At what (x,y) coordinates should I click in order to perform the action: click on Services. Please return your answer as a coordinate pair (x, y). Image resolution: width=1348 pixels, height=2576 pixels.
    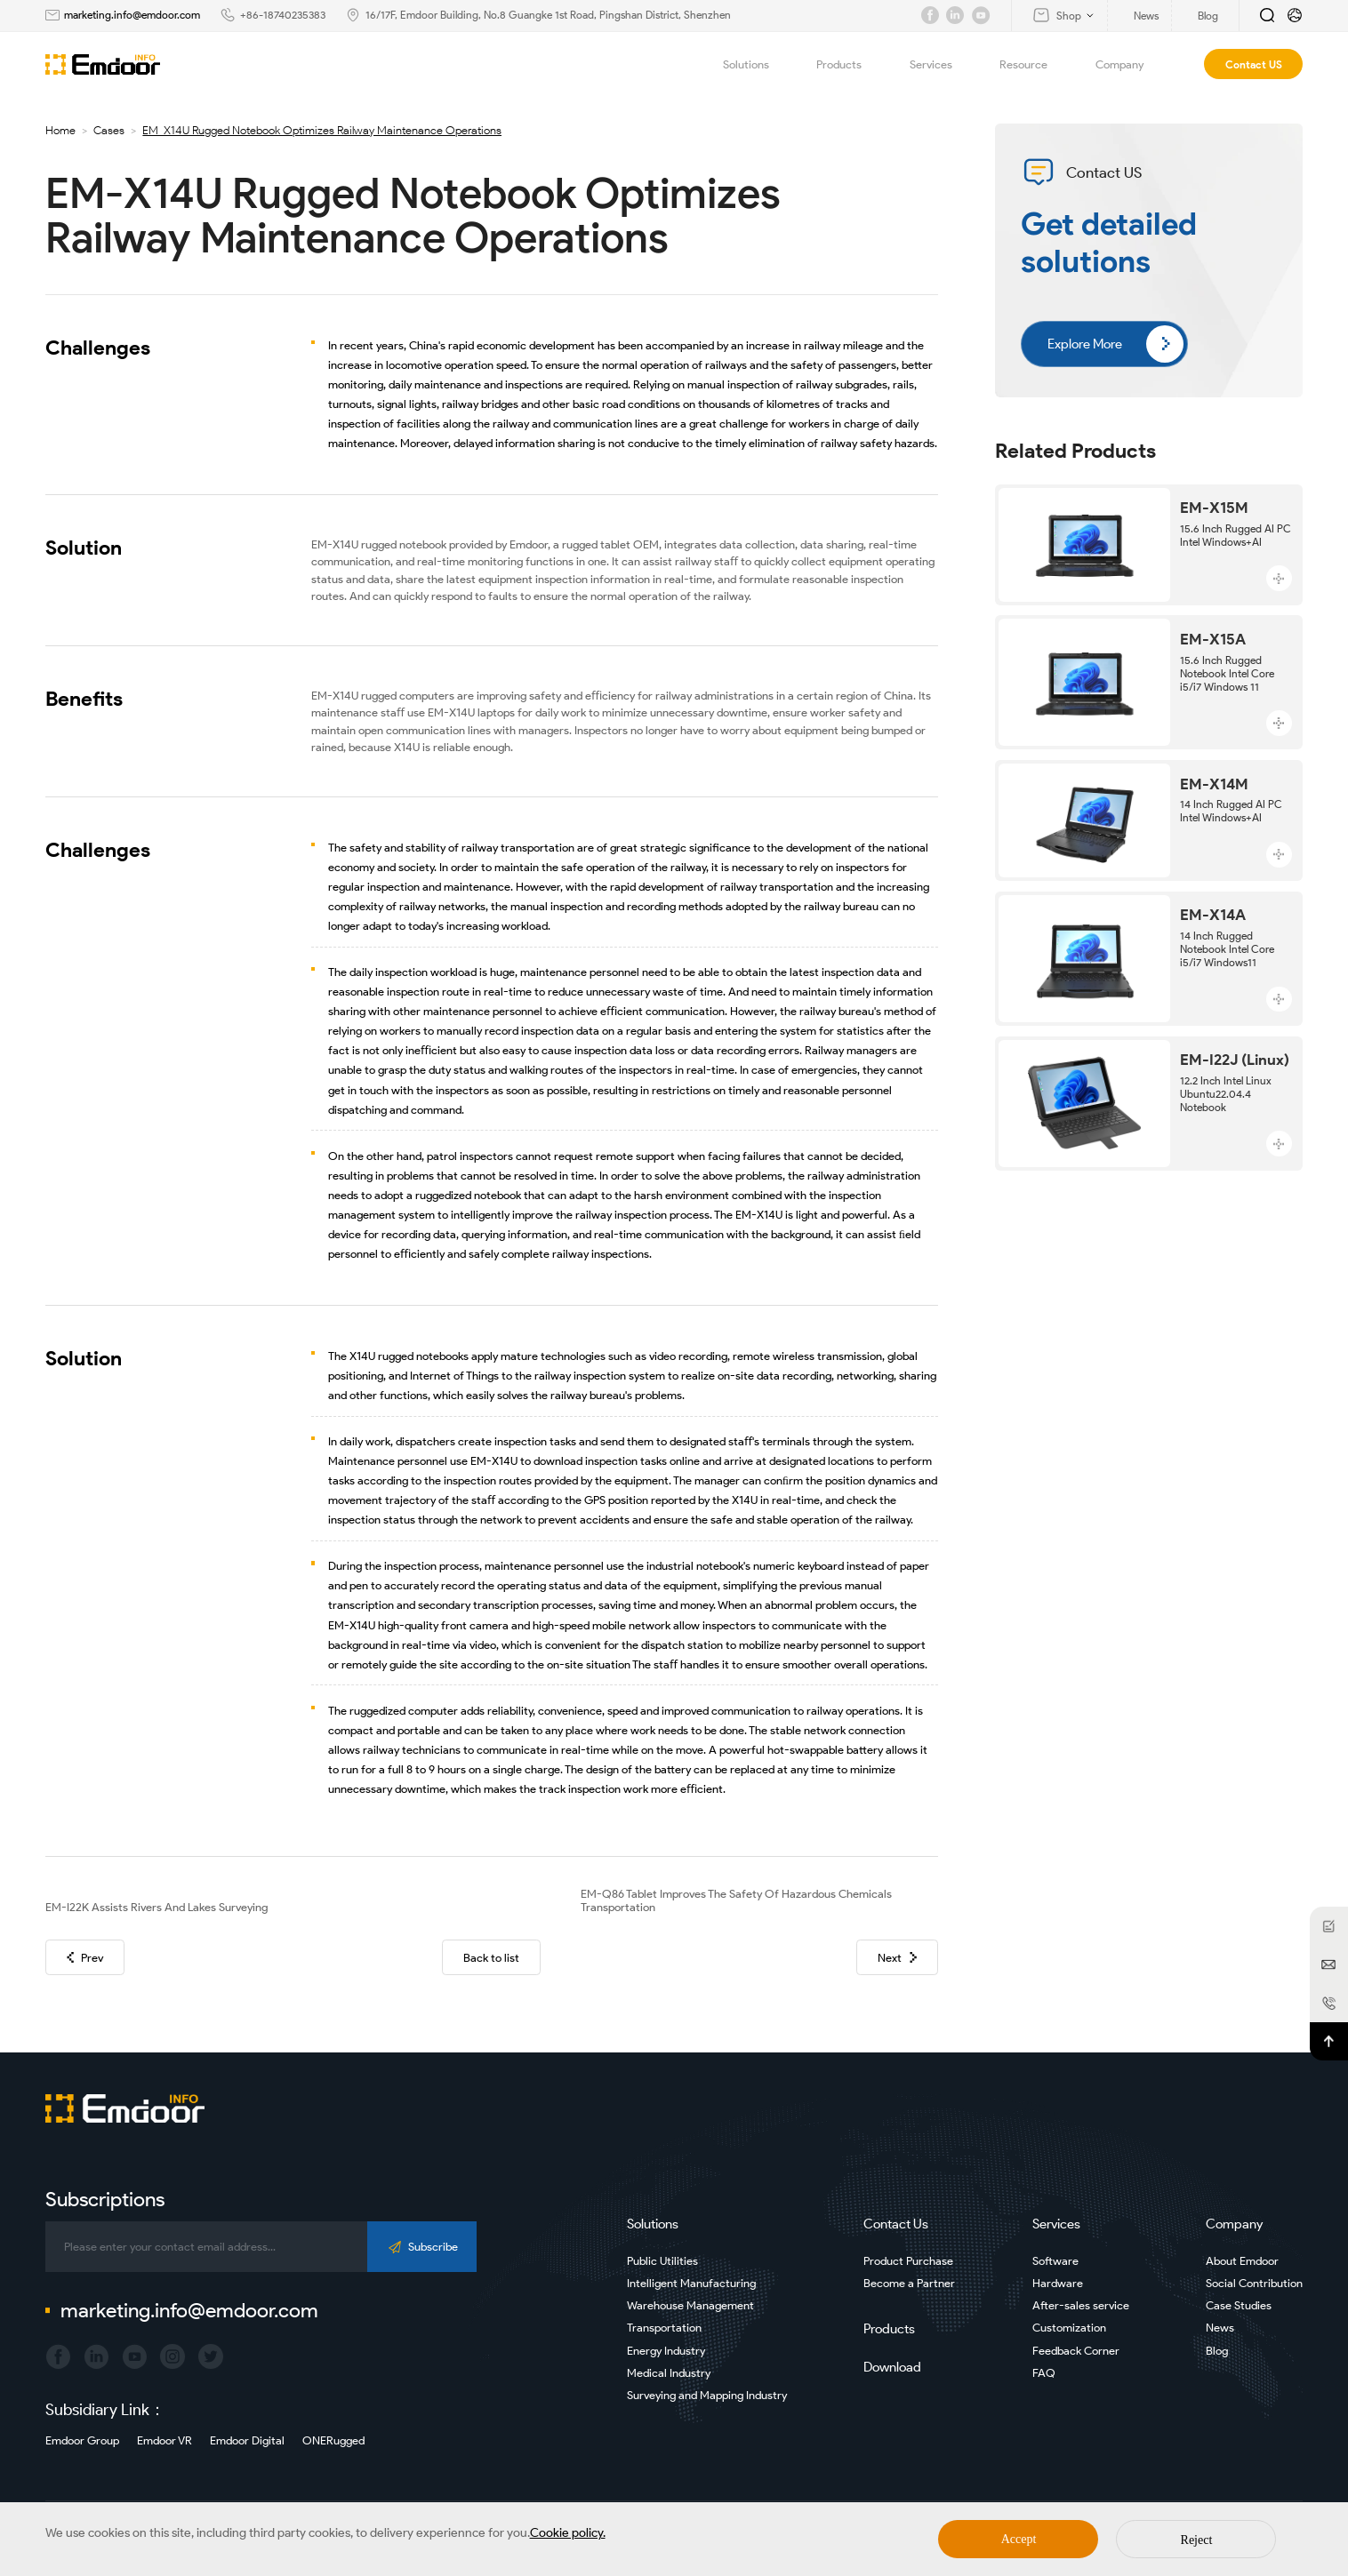
    Looking at the image, I should click on (941, 64).